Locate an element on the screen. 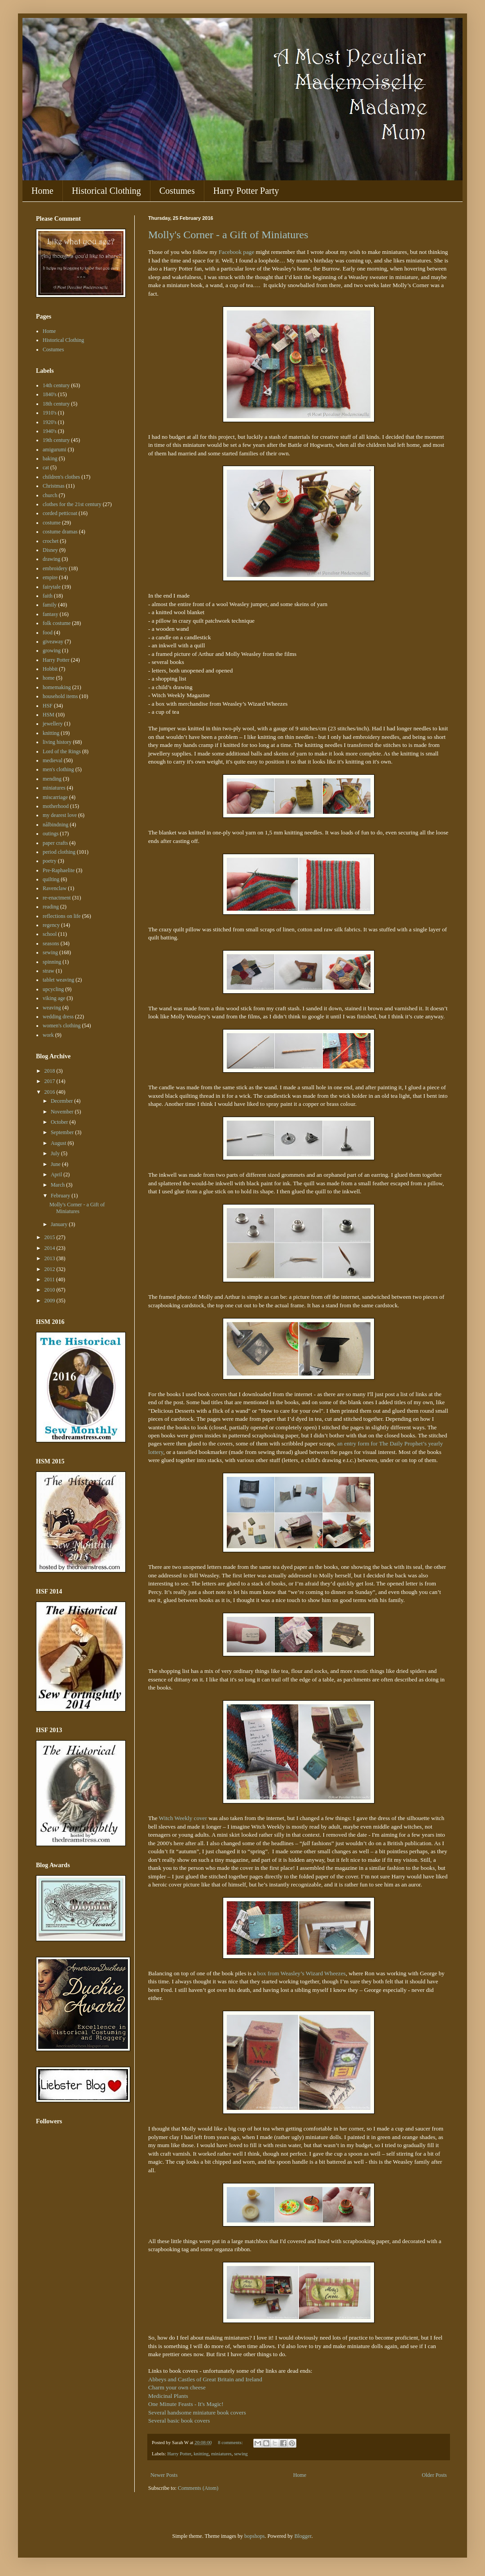  March is located at coordinates (58, 1185).